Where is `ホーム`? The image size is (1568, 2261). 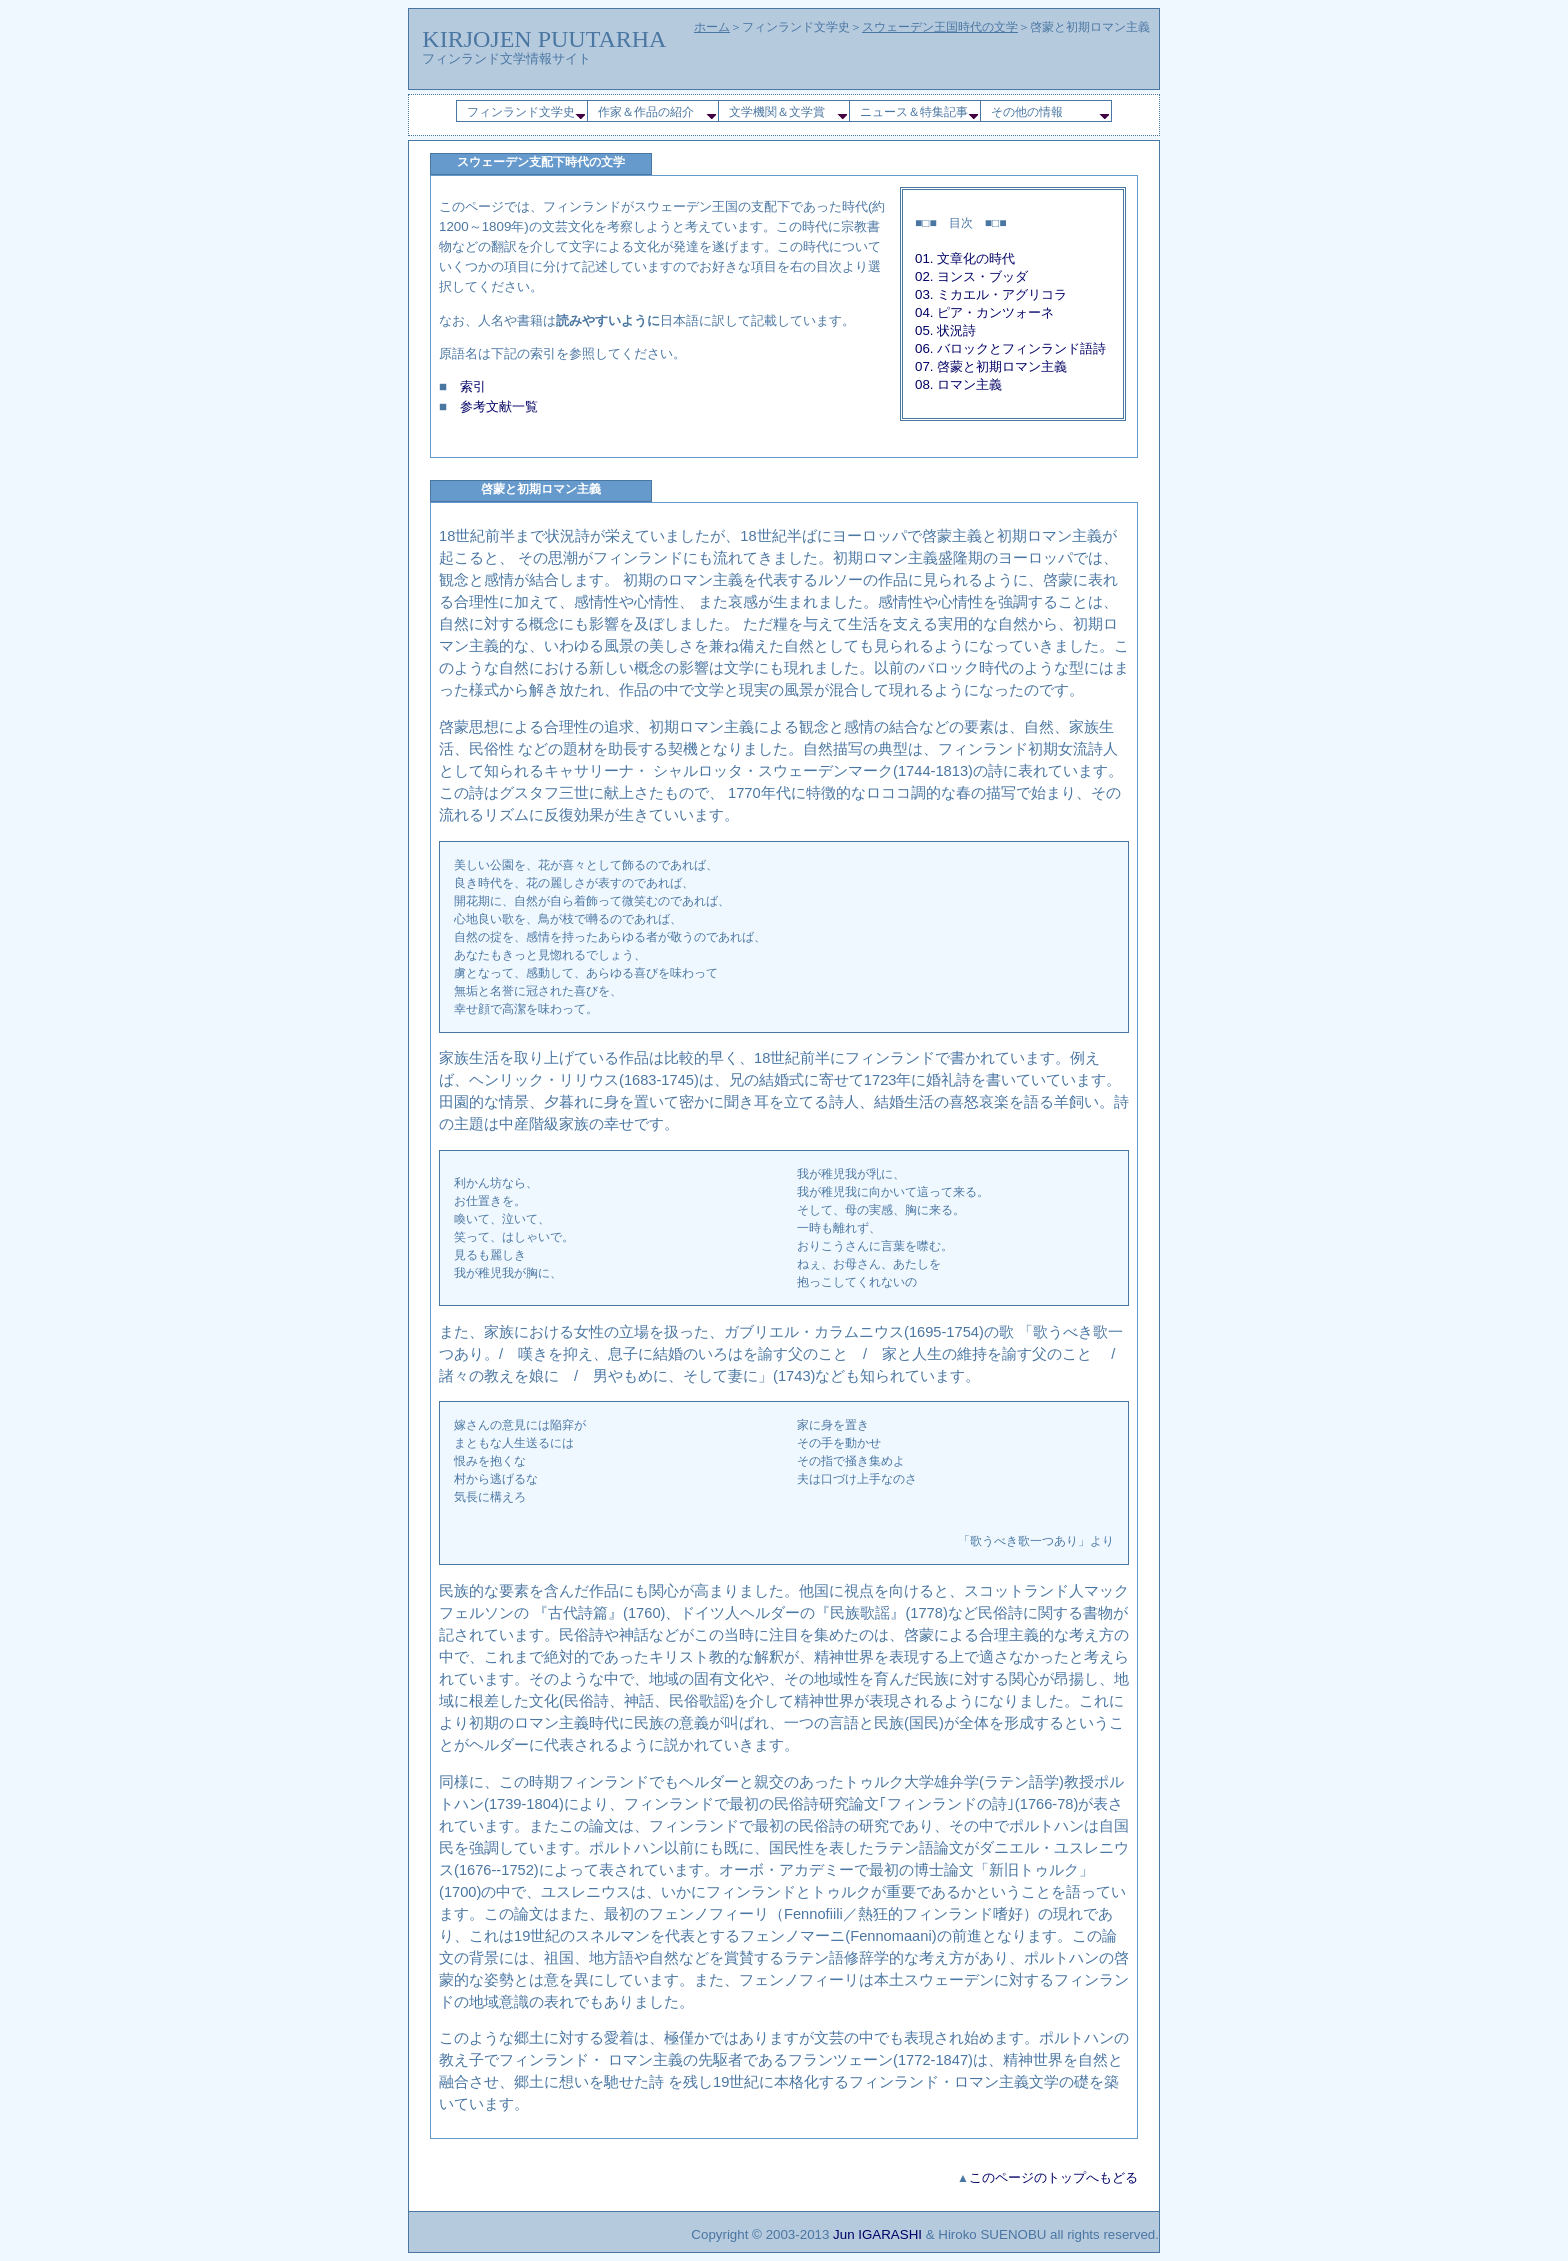
ホーム is located at coordinates (712, 27).